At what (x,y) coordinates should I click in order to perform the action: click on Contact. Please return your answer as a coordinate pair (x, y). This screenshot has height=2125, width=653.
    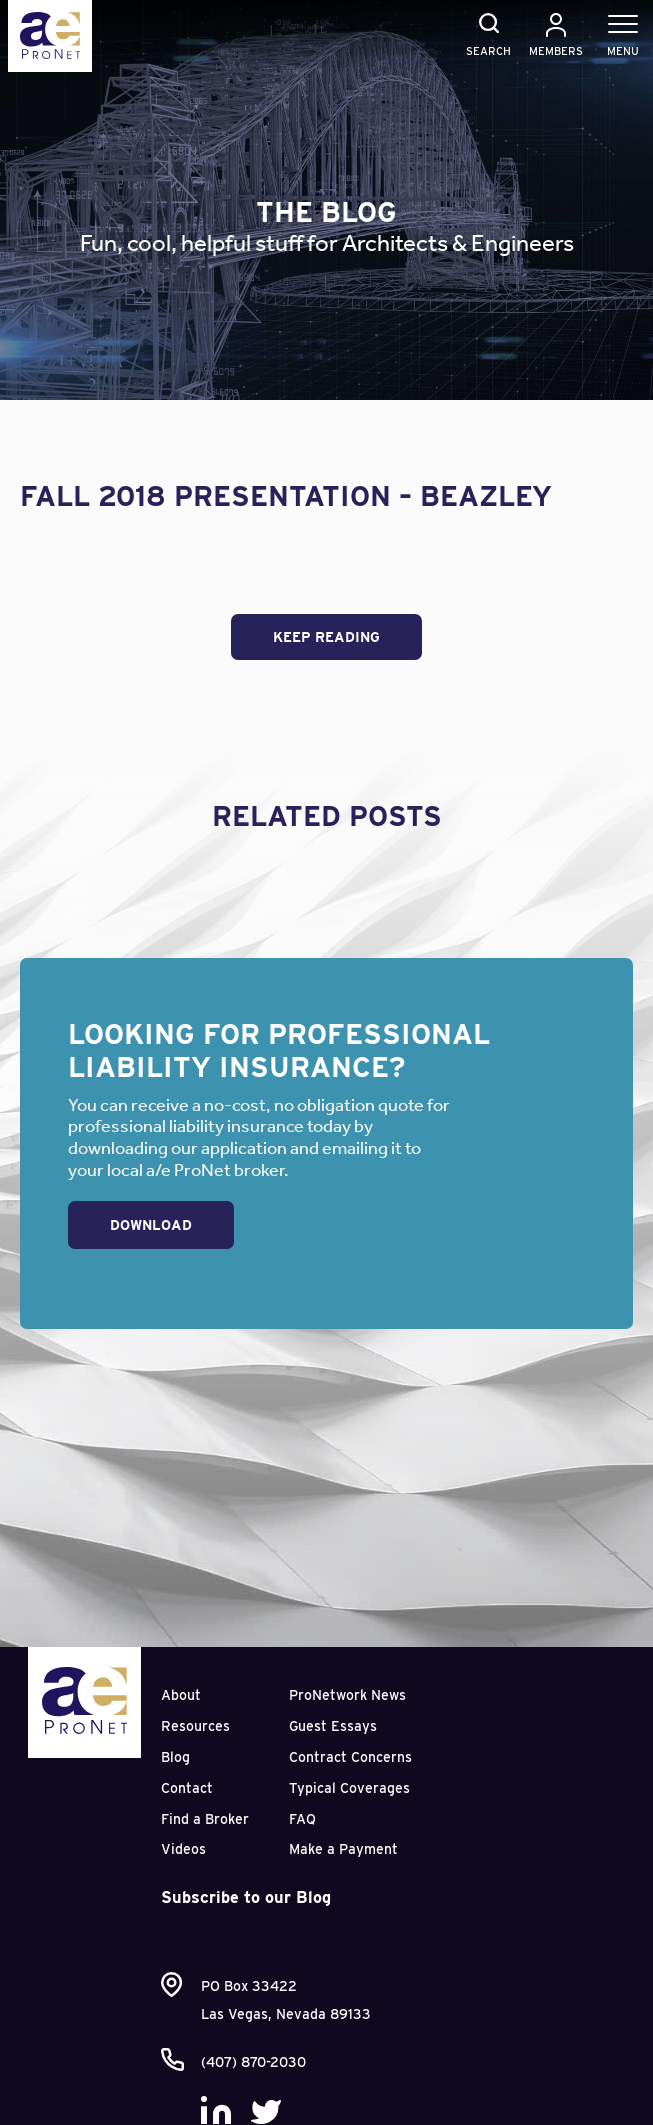
    Looking at the image, I should click on (187, 1788).